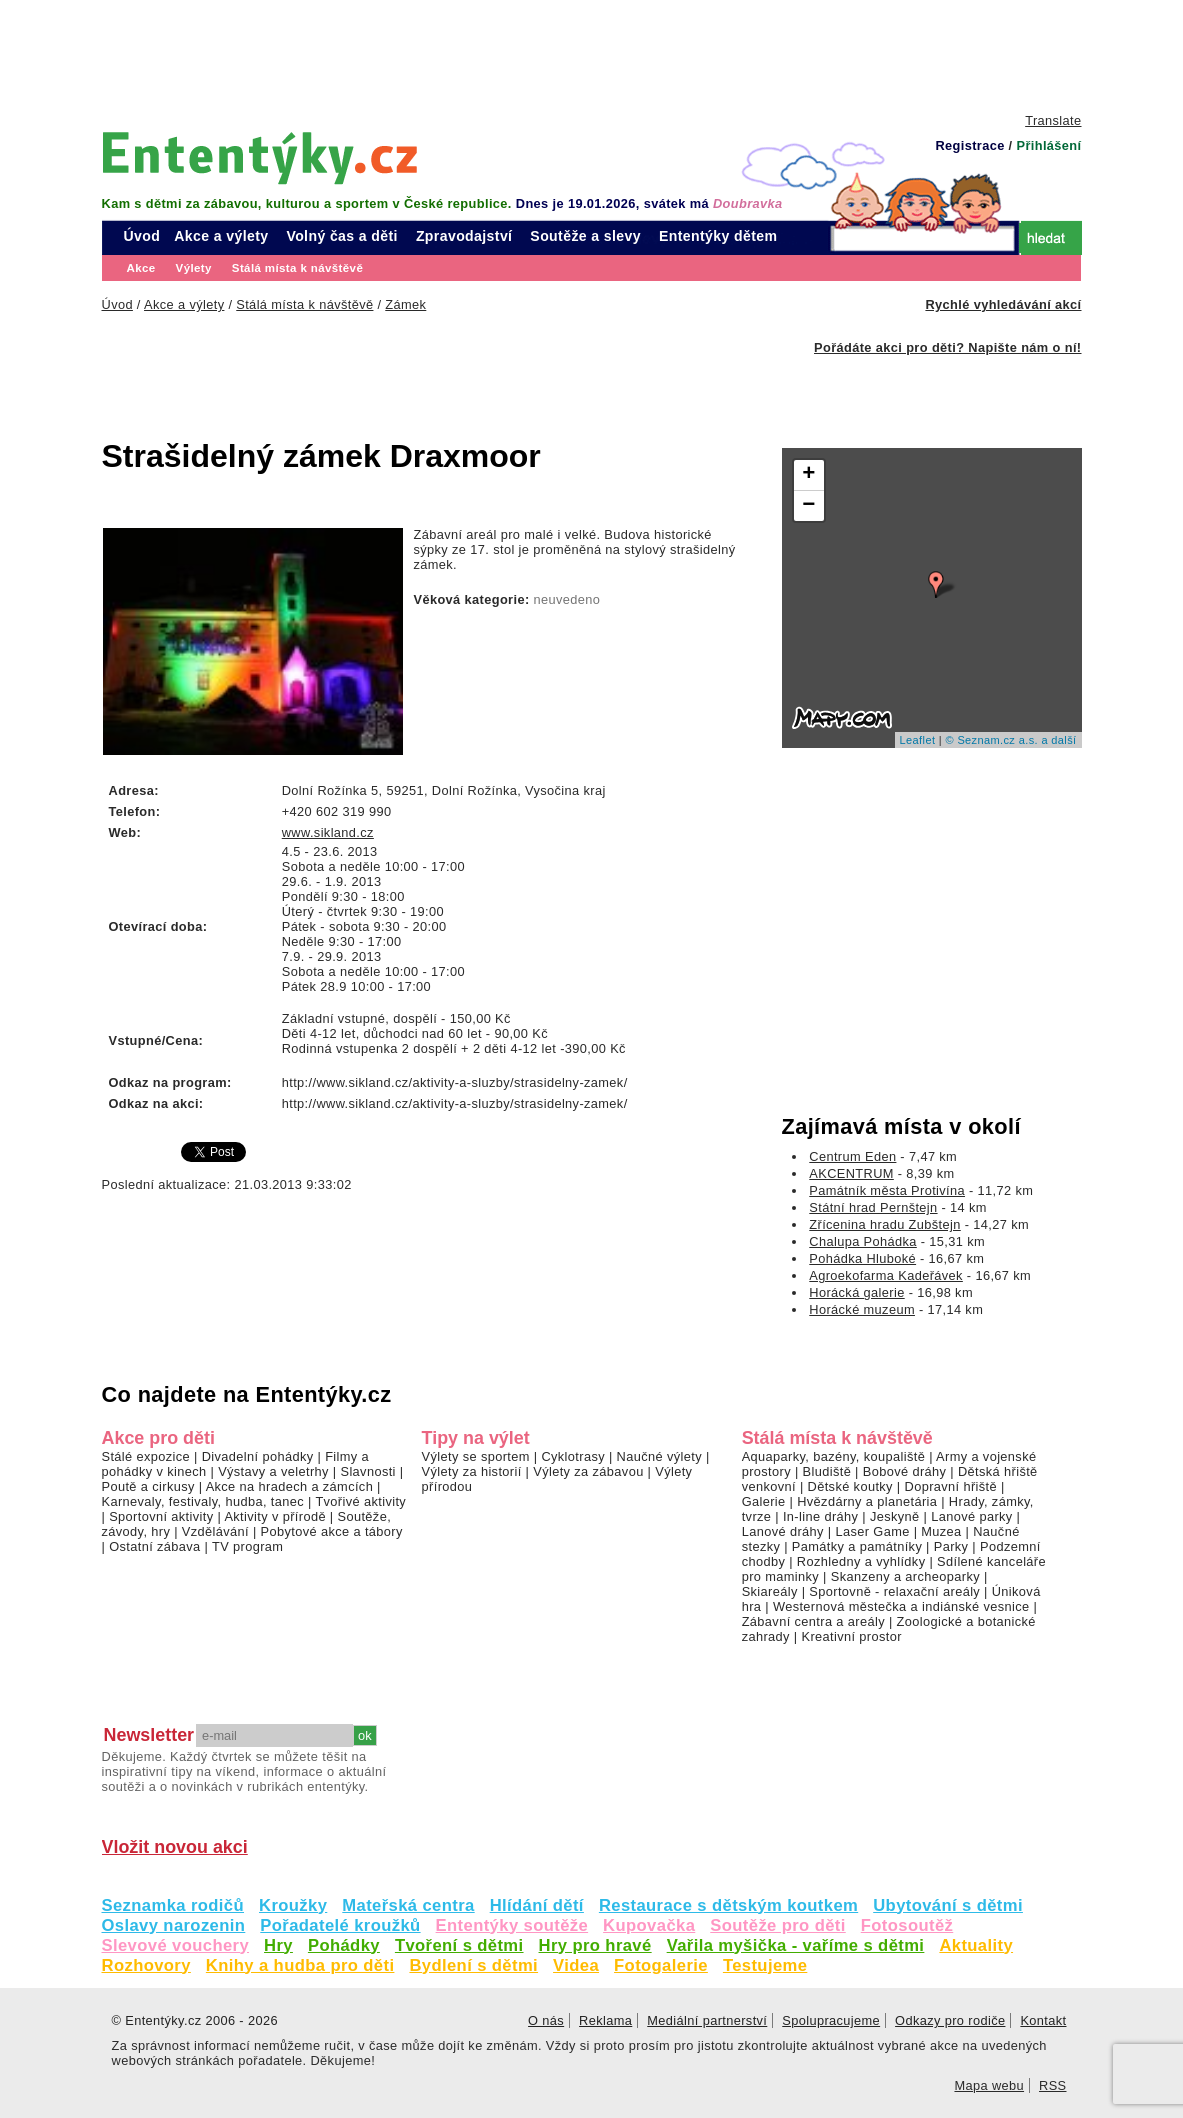 The image size is (1183, 2118). Describe the element at coordinates (861, 1561) in the screenshot. I see `Rozhledny a vyhlídky` at that location.